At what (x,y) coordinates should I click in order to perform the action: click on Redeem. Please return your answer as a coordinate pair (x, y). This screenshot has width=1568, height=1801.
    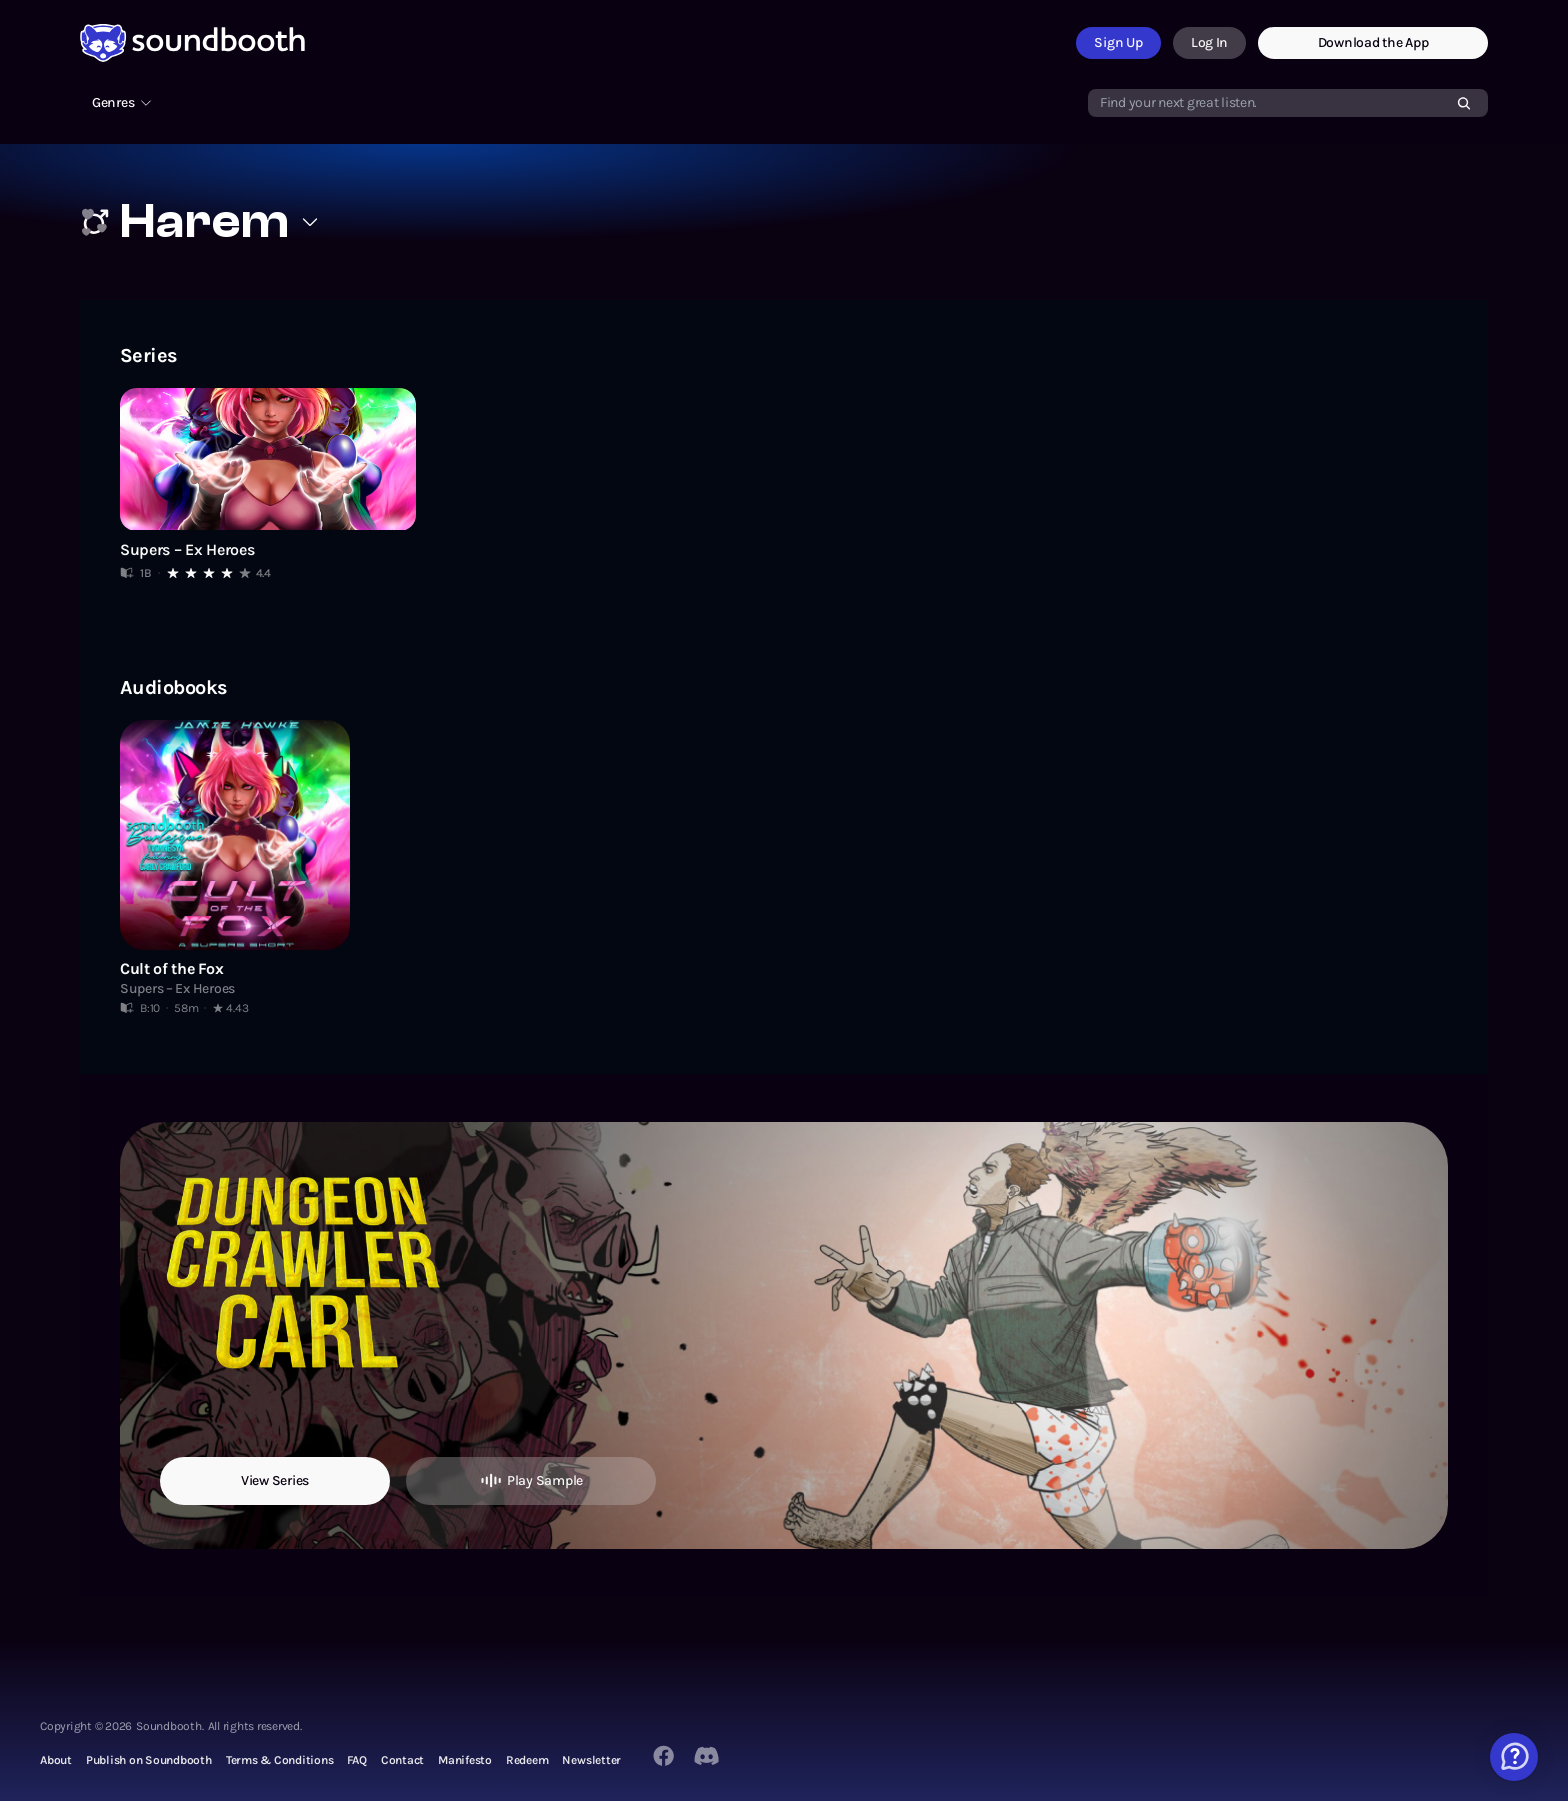
    Looking at the image, I should click on (527, 1760).